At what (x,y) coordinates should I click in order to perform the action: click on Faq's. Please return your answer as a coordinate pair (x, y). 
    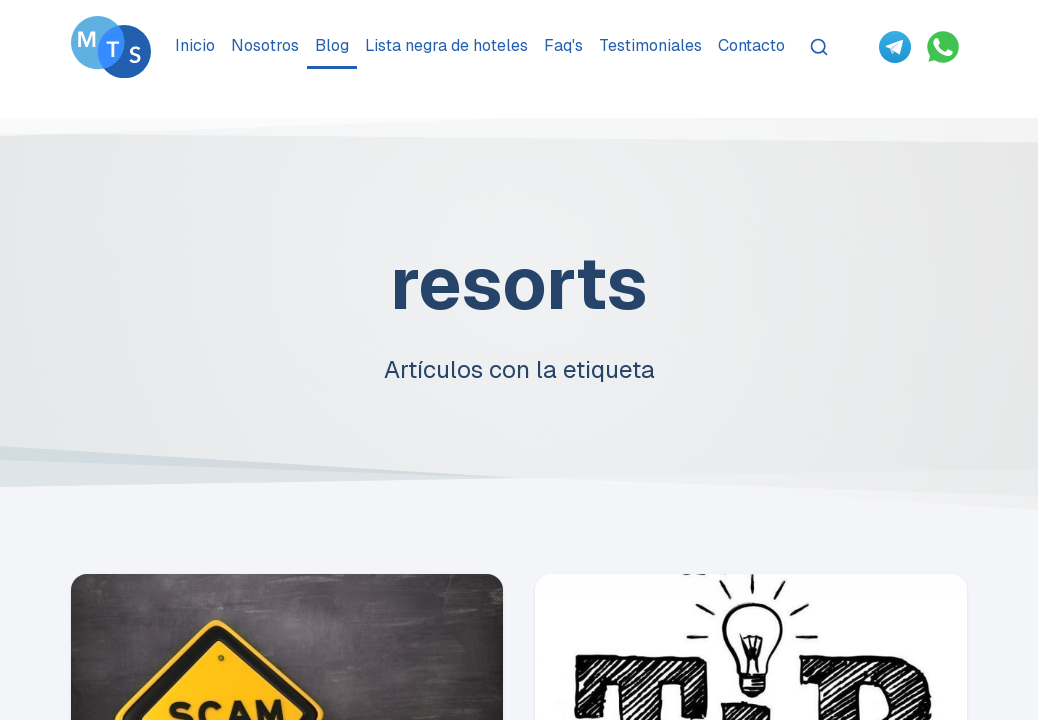
    Looking at the image, I should click on (563, 45).